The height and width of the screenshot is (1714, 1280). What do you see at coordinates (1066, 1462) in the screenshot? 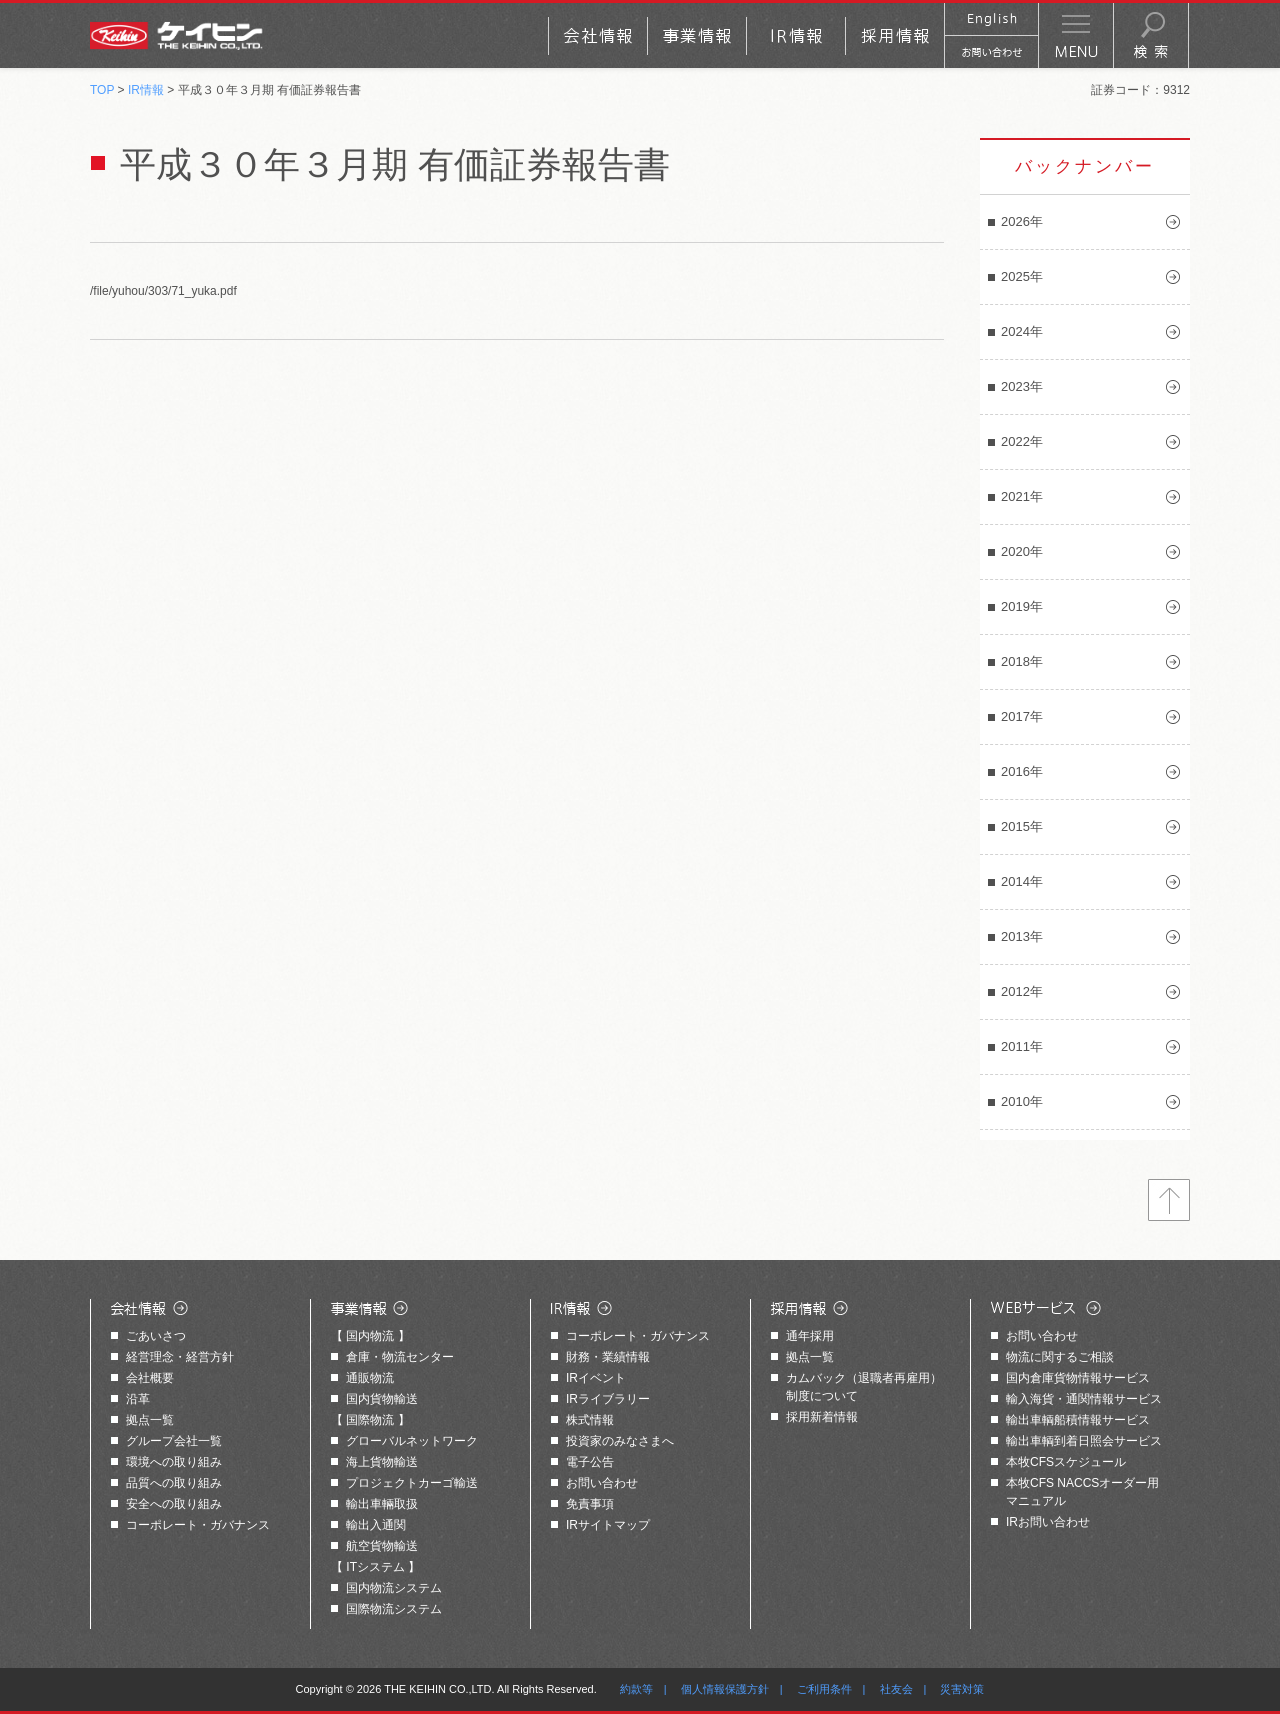
I see `本牧CFSスケジュール` at bounding box center [1066, 1462].